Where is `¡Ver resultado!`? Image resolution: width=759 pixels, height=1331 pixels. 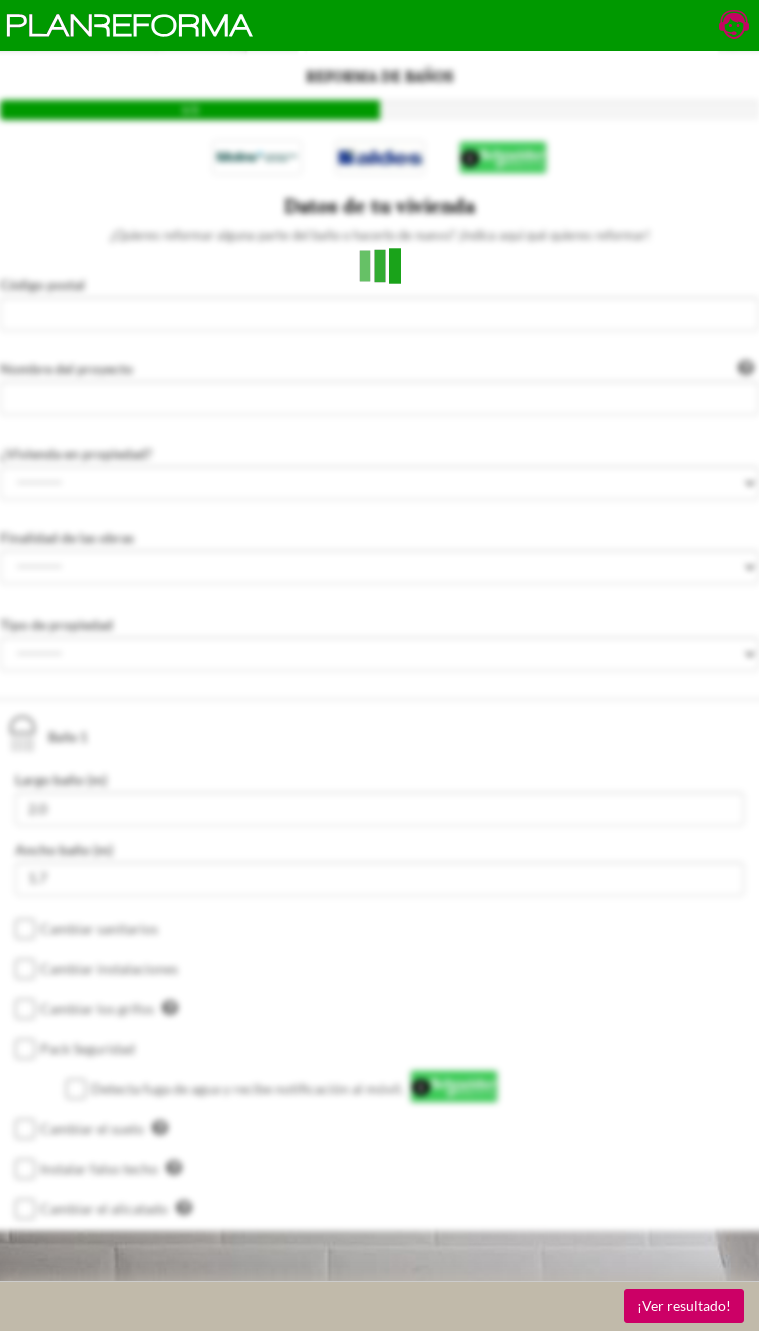
¡Ver resultado! is located at coordinates (684, 1305).